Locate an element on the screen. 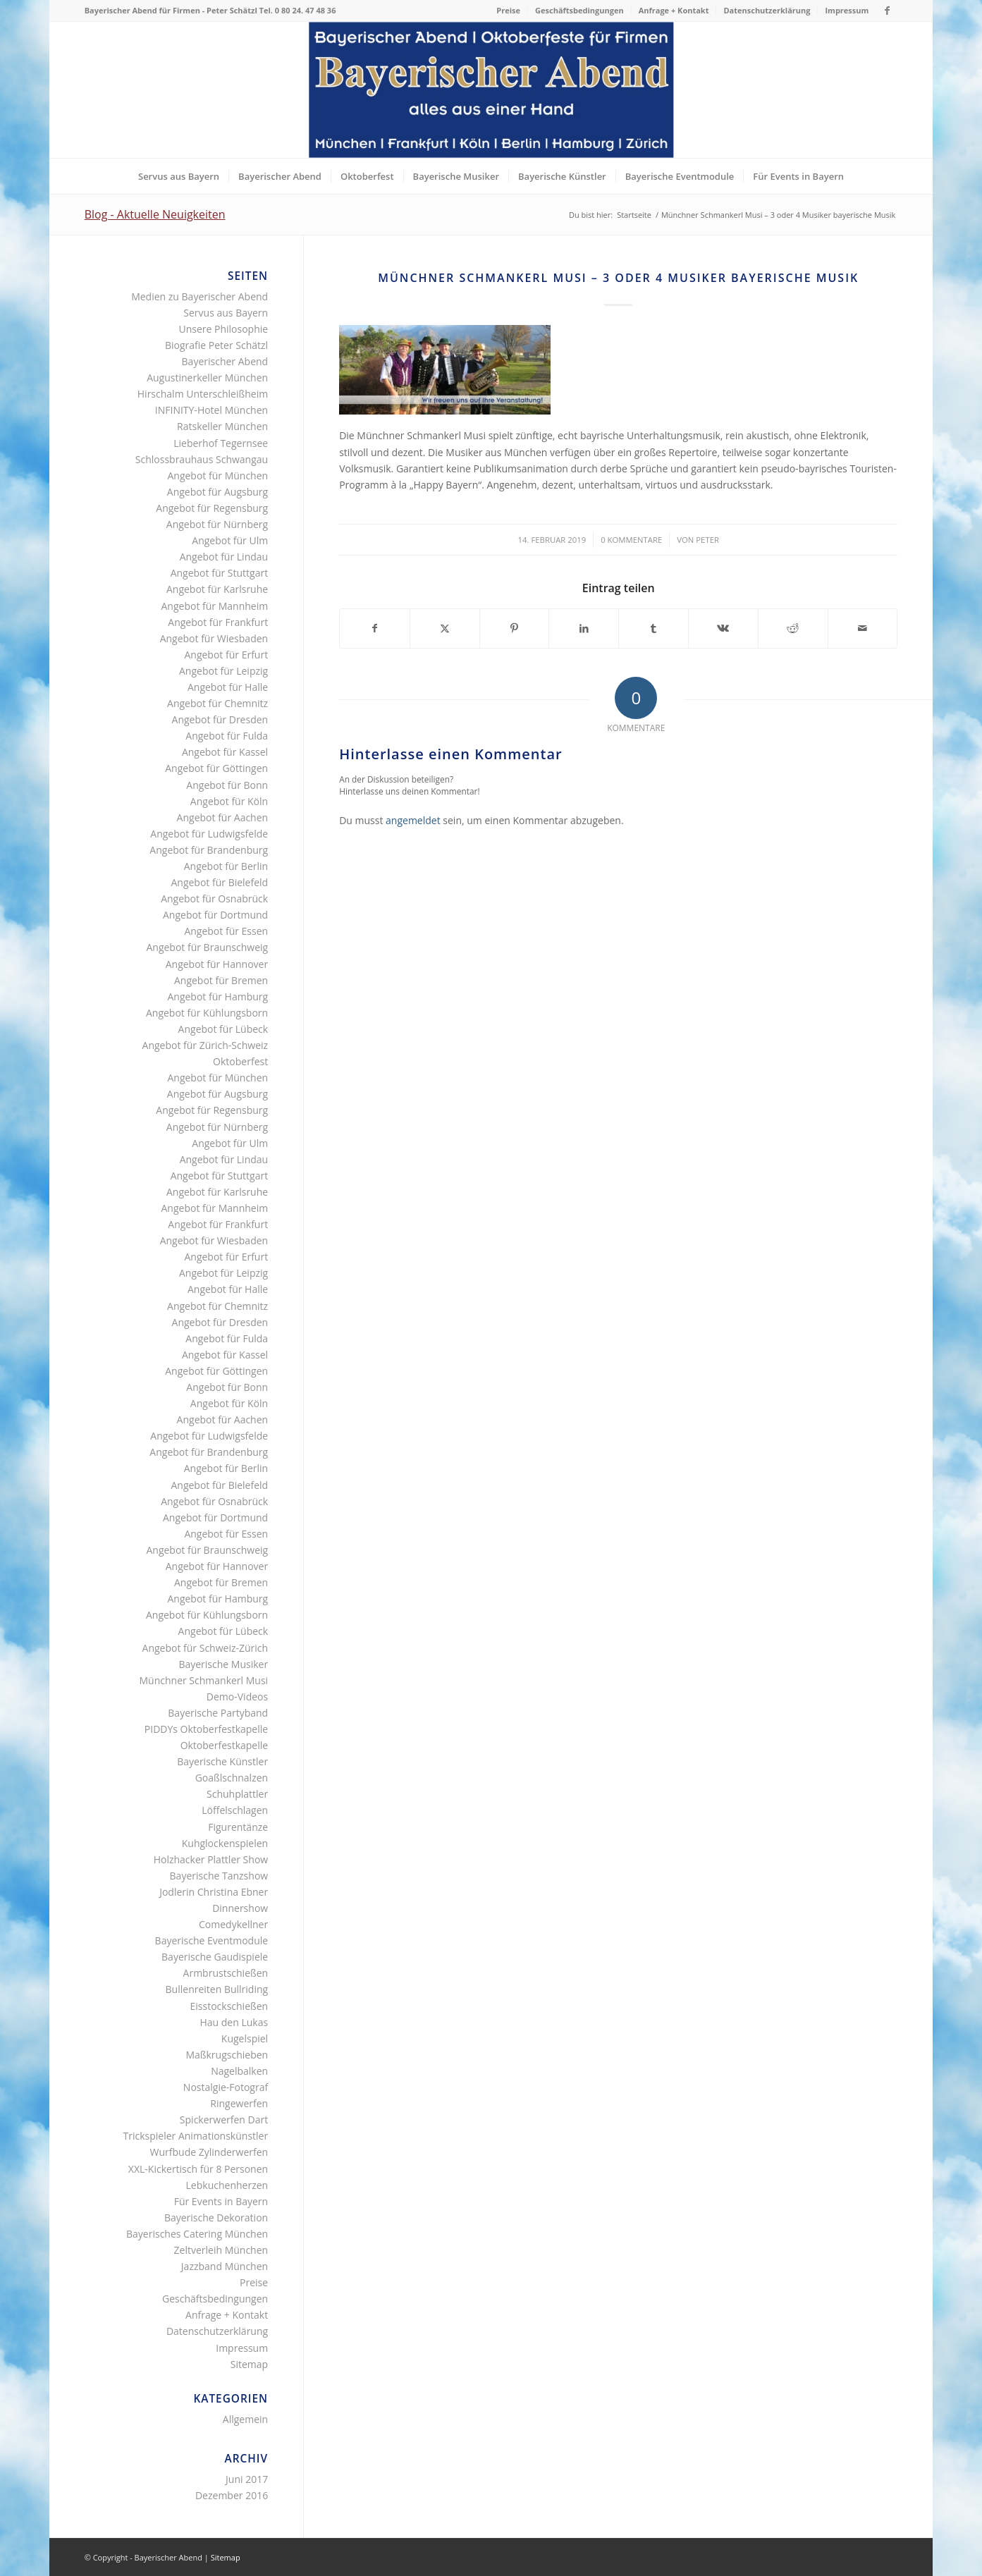  Lebkuchenherzen is located at coordinates (227, 2185).